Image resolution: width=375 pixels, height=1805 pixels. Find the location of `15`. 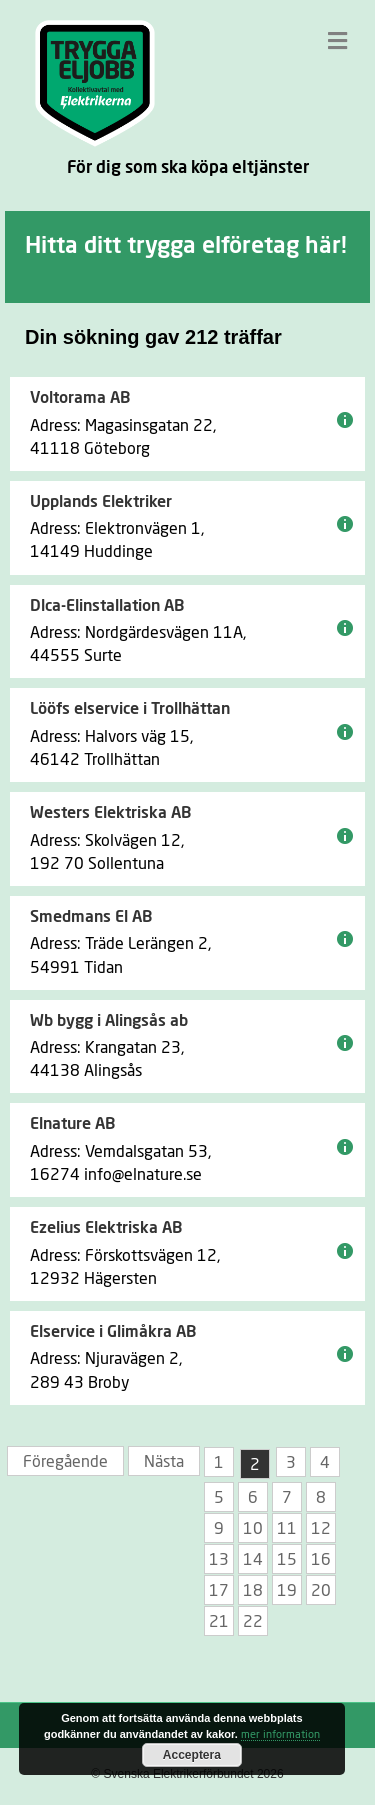

15 is located at coordinates (287, 1560).